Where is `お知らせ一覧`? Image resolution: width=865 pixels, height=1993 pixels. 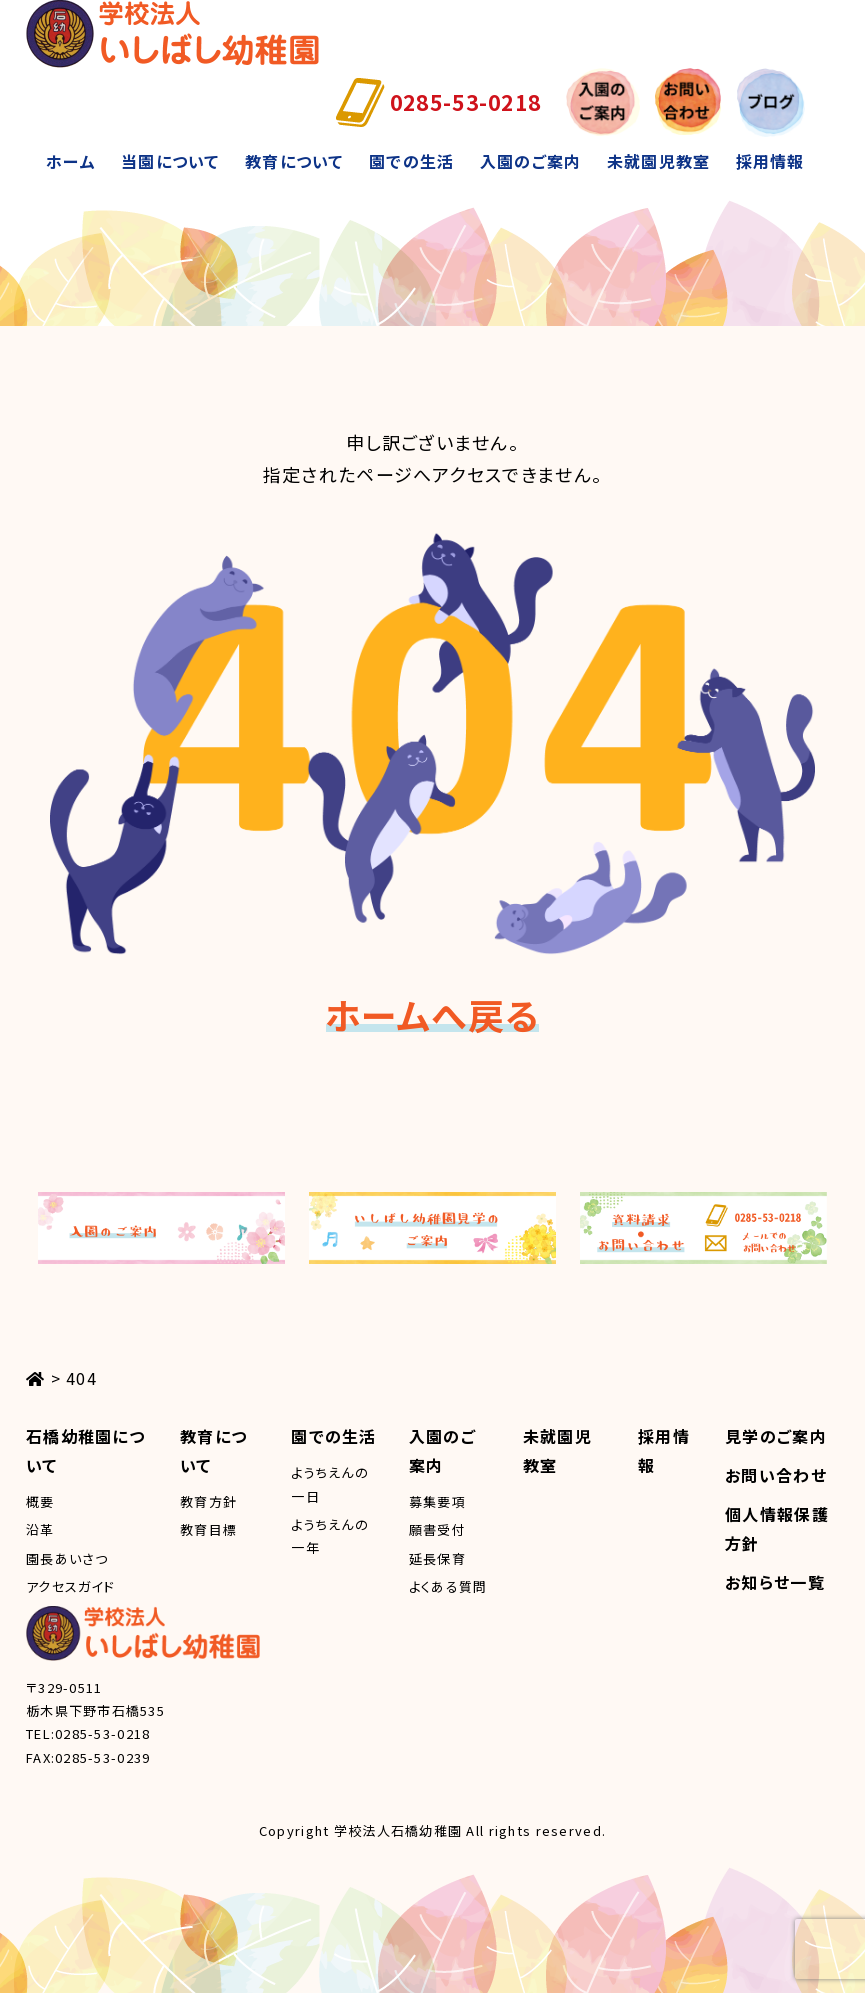 お知らせ一覧 is located at coordinates (775, 1582).